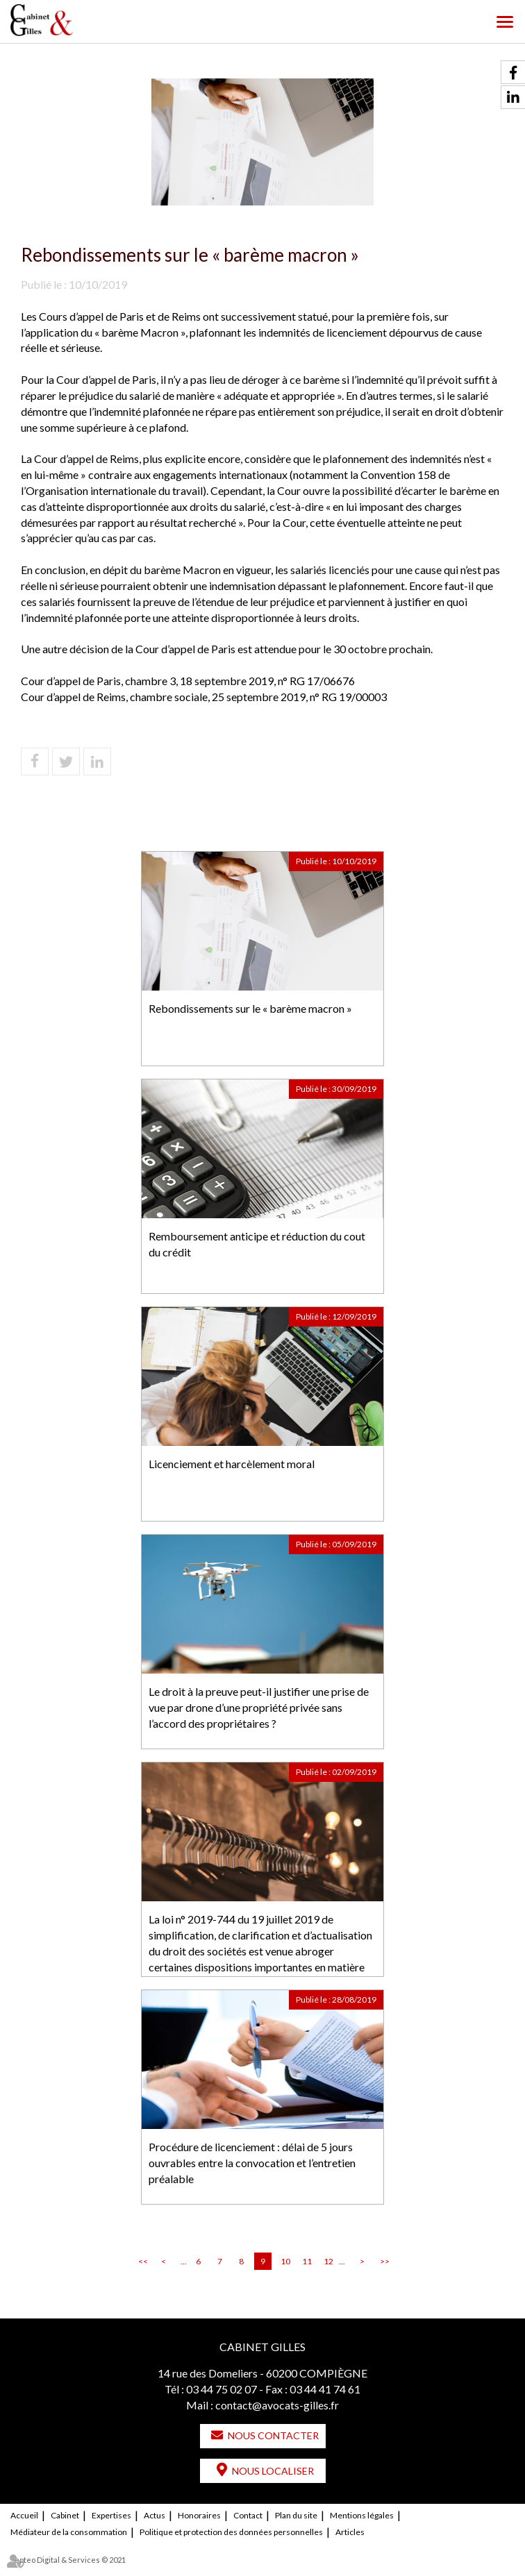 The height and width of the screenshot is (2576, 525). Describe the element at coordinates (350, 2532) in the screenshot. I see `Articles` at that location.